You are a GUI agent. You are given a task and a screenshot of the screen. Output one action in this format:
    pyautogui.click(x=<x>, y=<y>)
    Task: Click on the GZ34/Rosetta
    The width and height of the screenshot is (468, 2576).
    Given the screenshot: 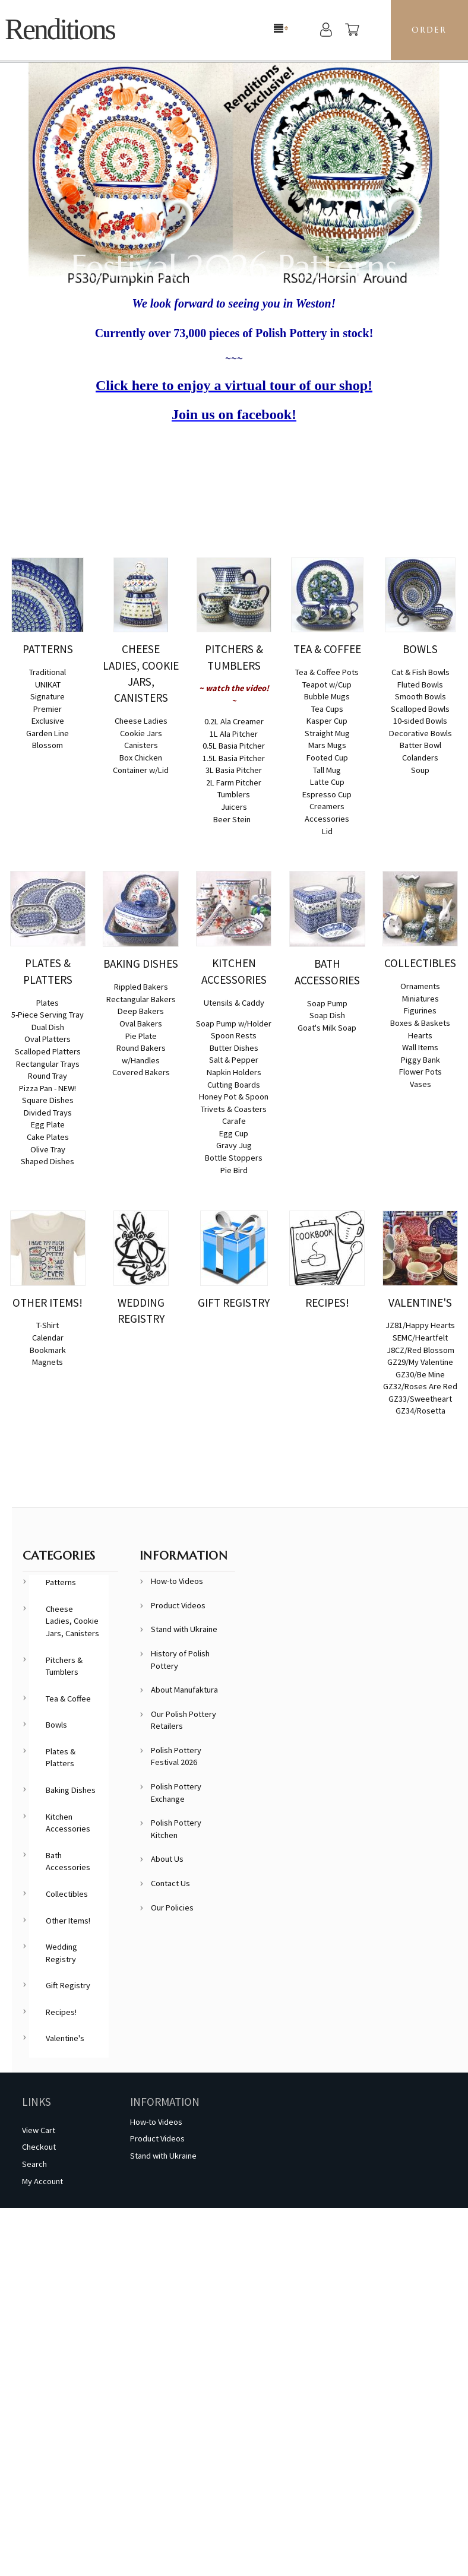 What is the action you would take?
    pyautogui.click(x=420, y=1410)
    